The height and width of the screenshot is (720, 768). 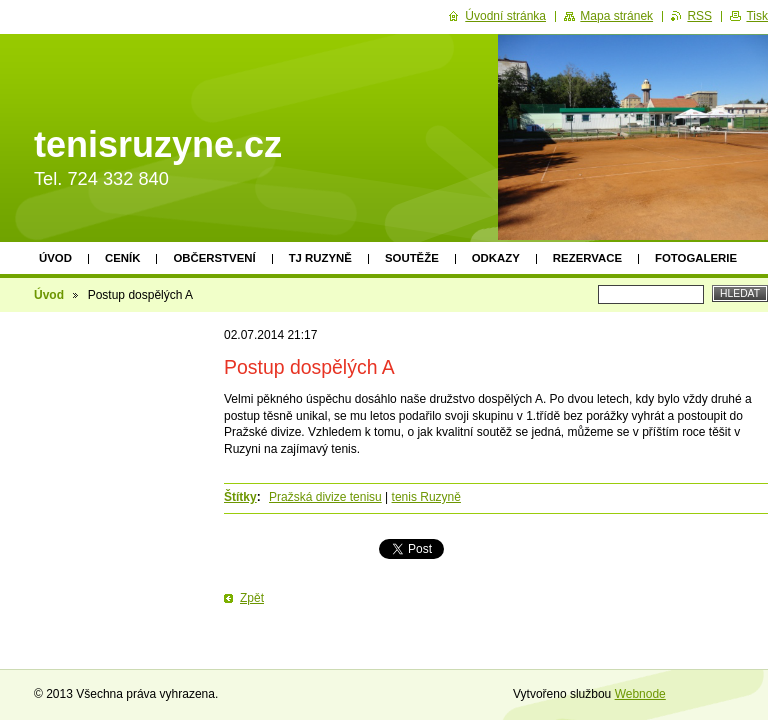 What do you see at coordinates (252, 598) in the screenshot?
I see `Zpět` at bounding box center [252, 598].